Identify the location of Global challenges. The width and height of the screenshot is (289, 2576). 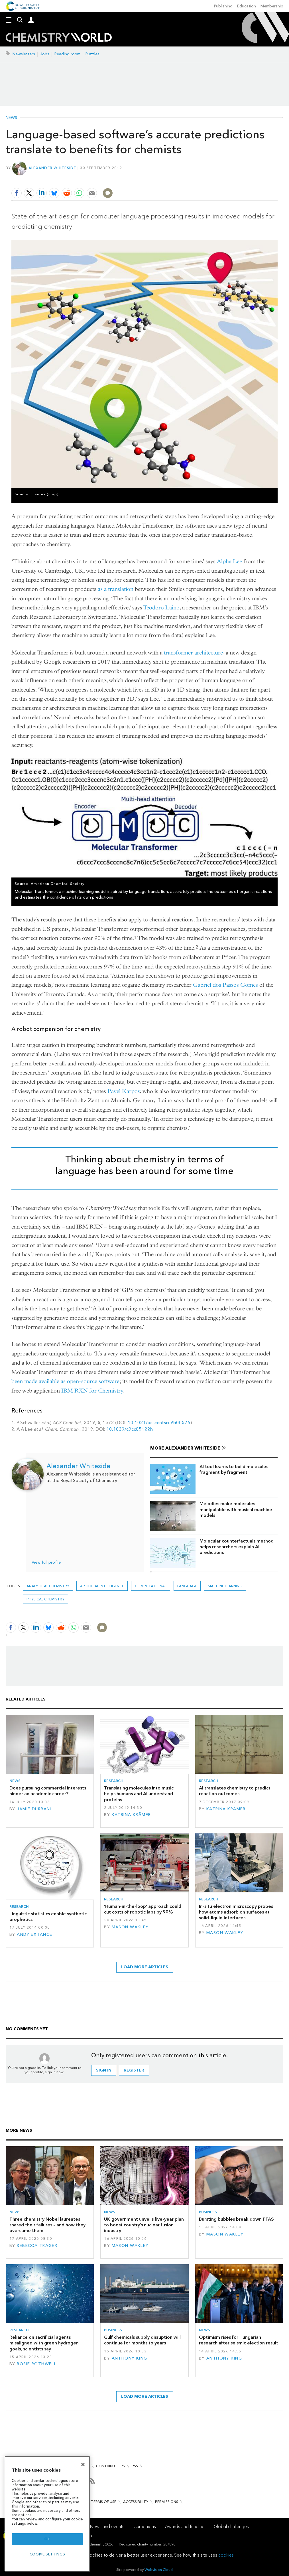
(231, 2526).